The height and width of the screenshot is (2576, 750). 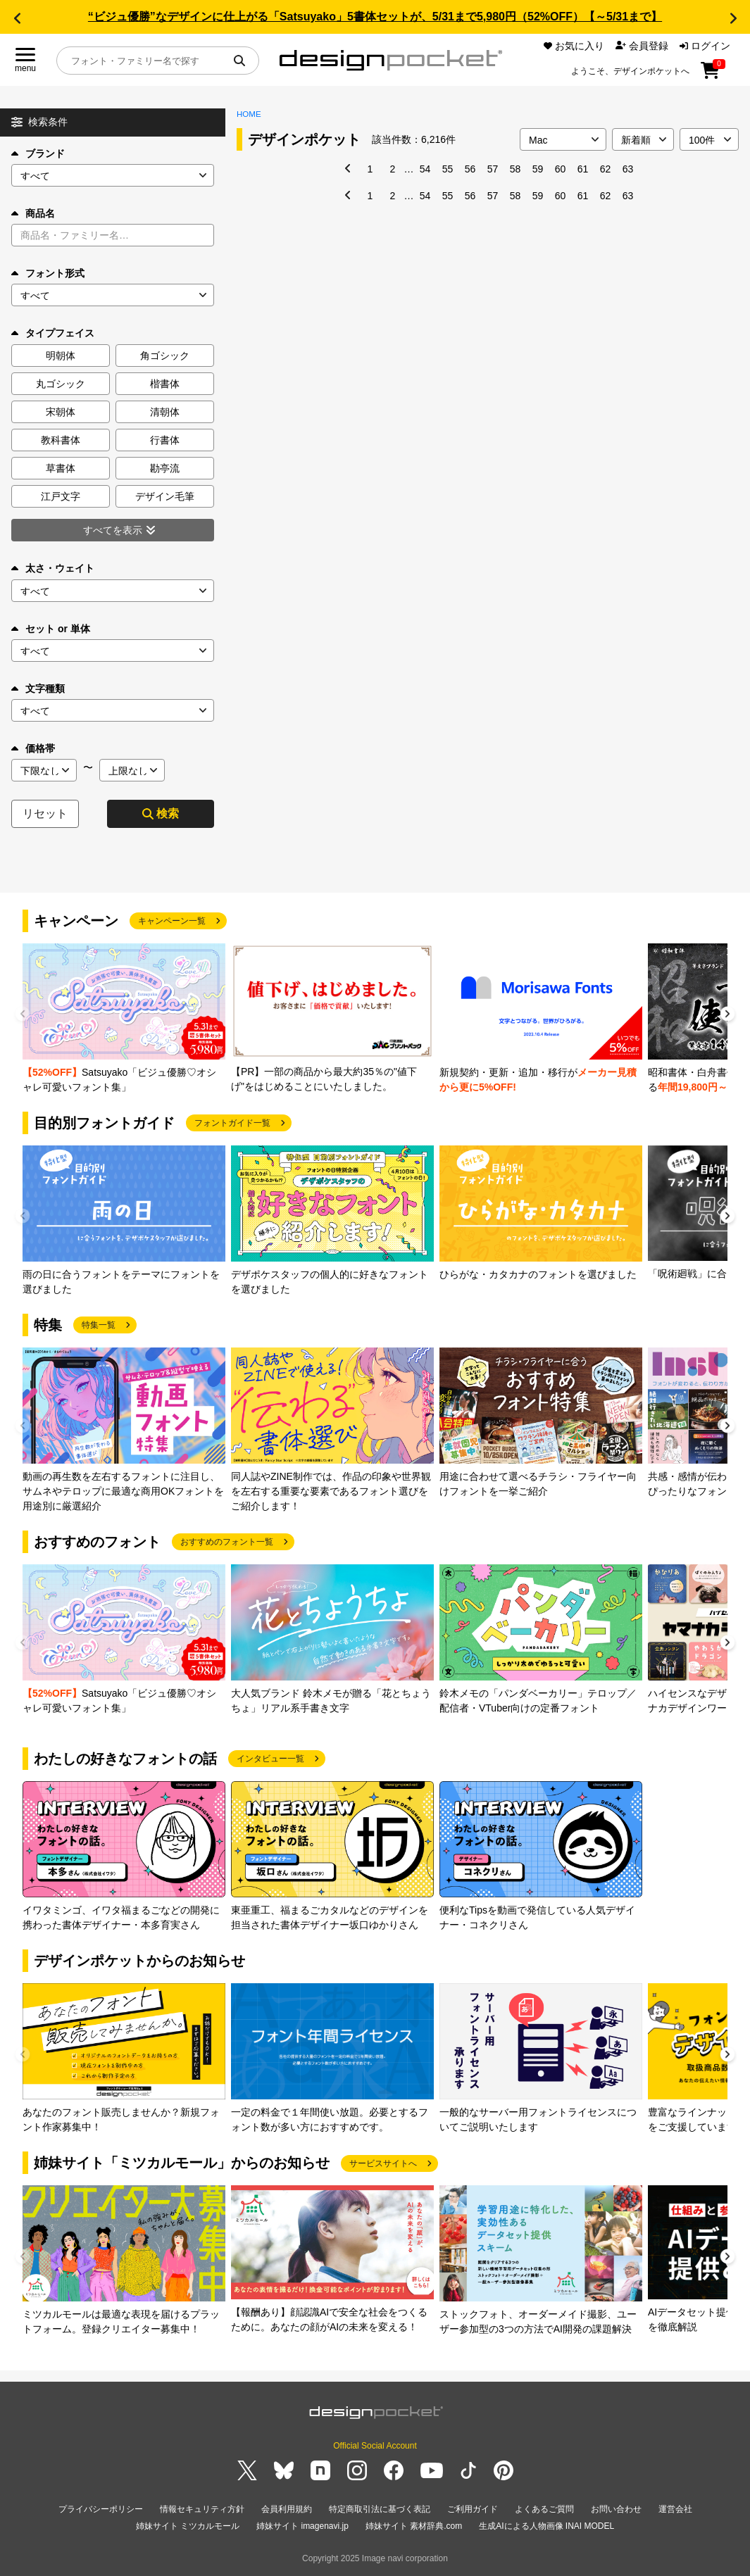 What do you see at coordinates (448, 169) in the screenshot?
I see `55` at bounding box center [448, 169].